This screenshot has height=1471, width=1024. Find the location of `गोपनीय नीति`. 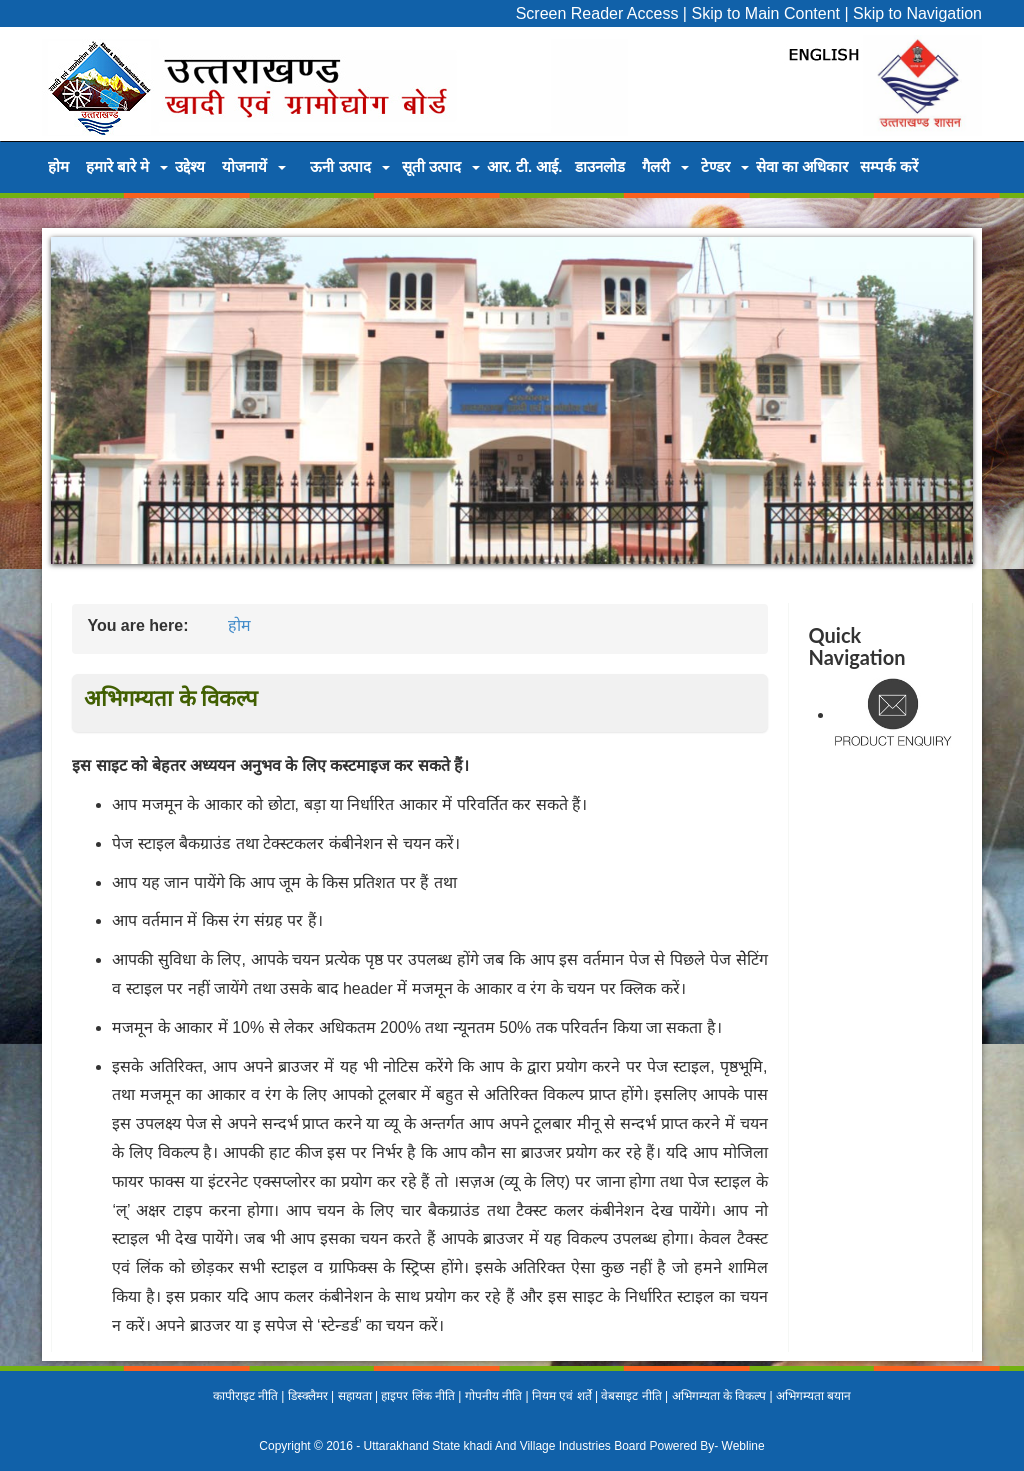

गोपनीय नीति is located at coordinates (493, 1396).